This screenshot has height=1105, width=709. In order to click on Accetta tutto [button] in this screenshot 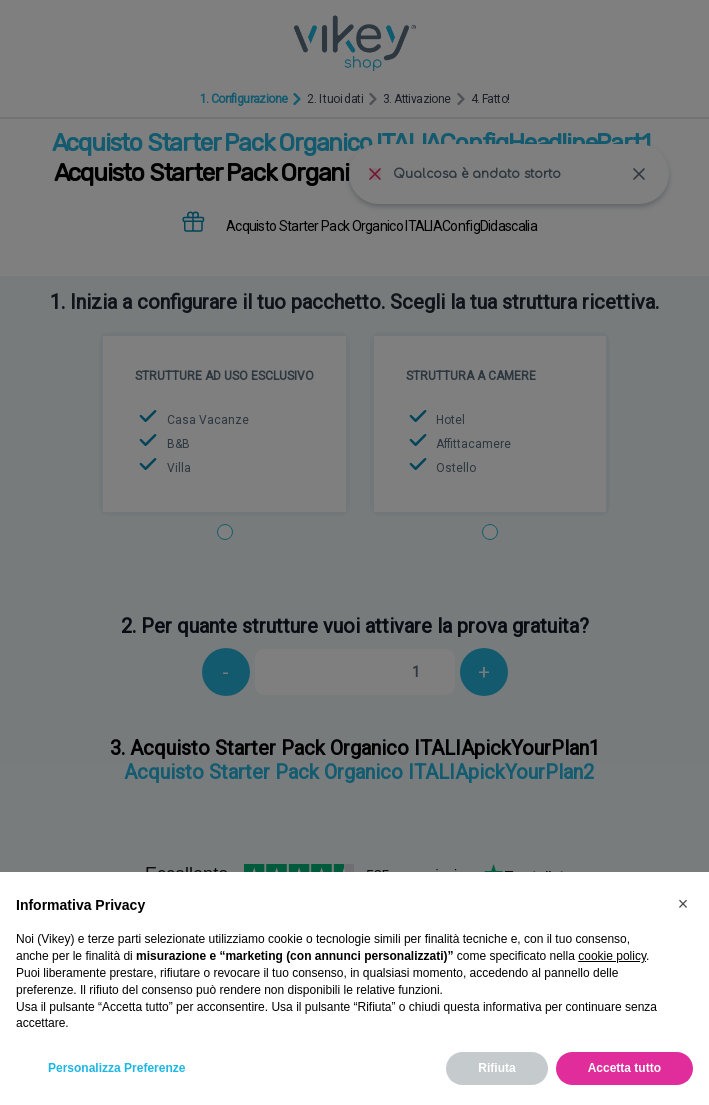, I will do `click(624, 1068)`.